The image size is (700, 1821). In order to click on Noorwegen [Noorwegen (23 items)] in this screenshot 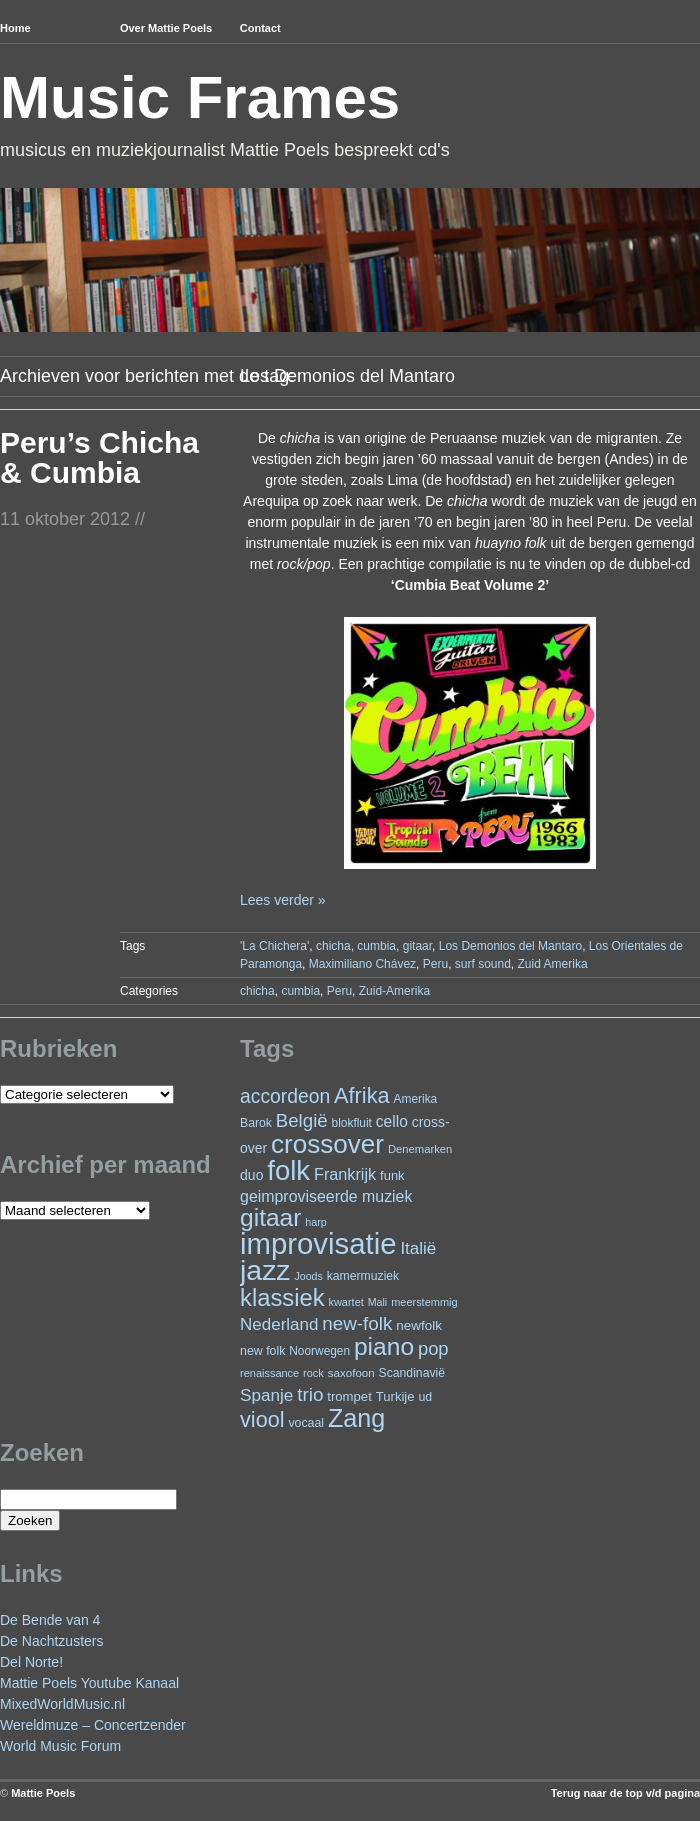, I will do `click(319, 1351)`.